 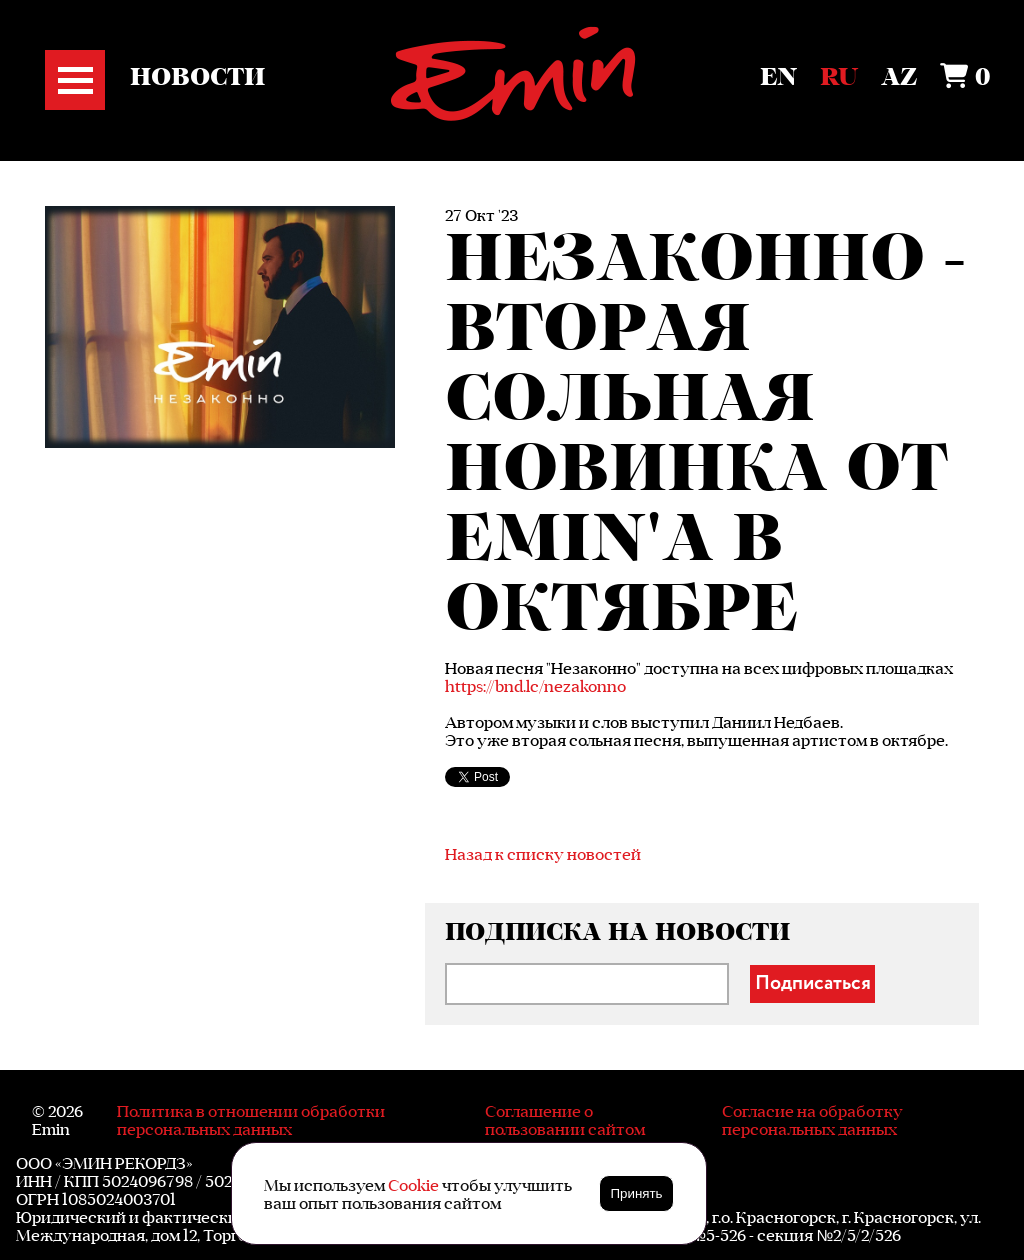 What do you see at coordinates (812, 1120) in the screenshot?
I see `Согласие на обработку персональных данных` at bounding box center [812, 1120].